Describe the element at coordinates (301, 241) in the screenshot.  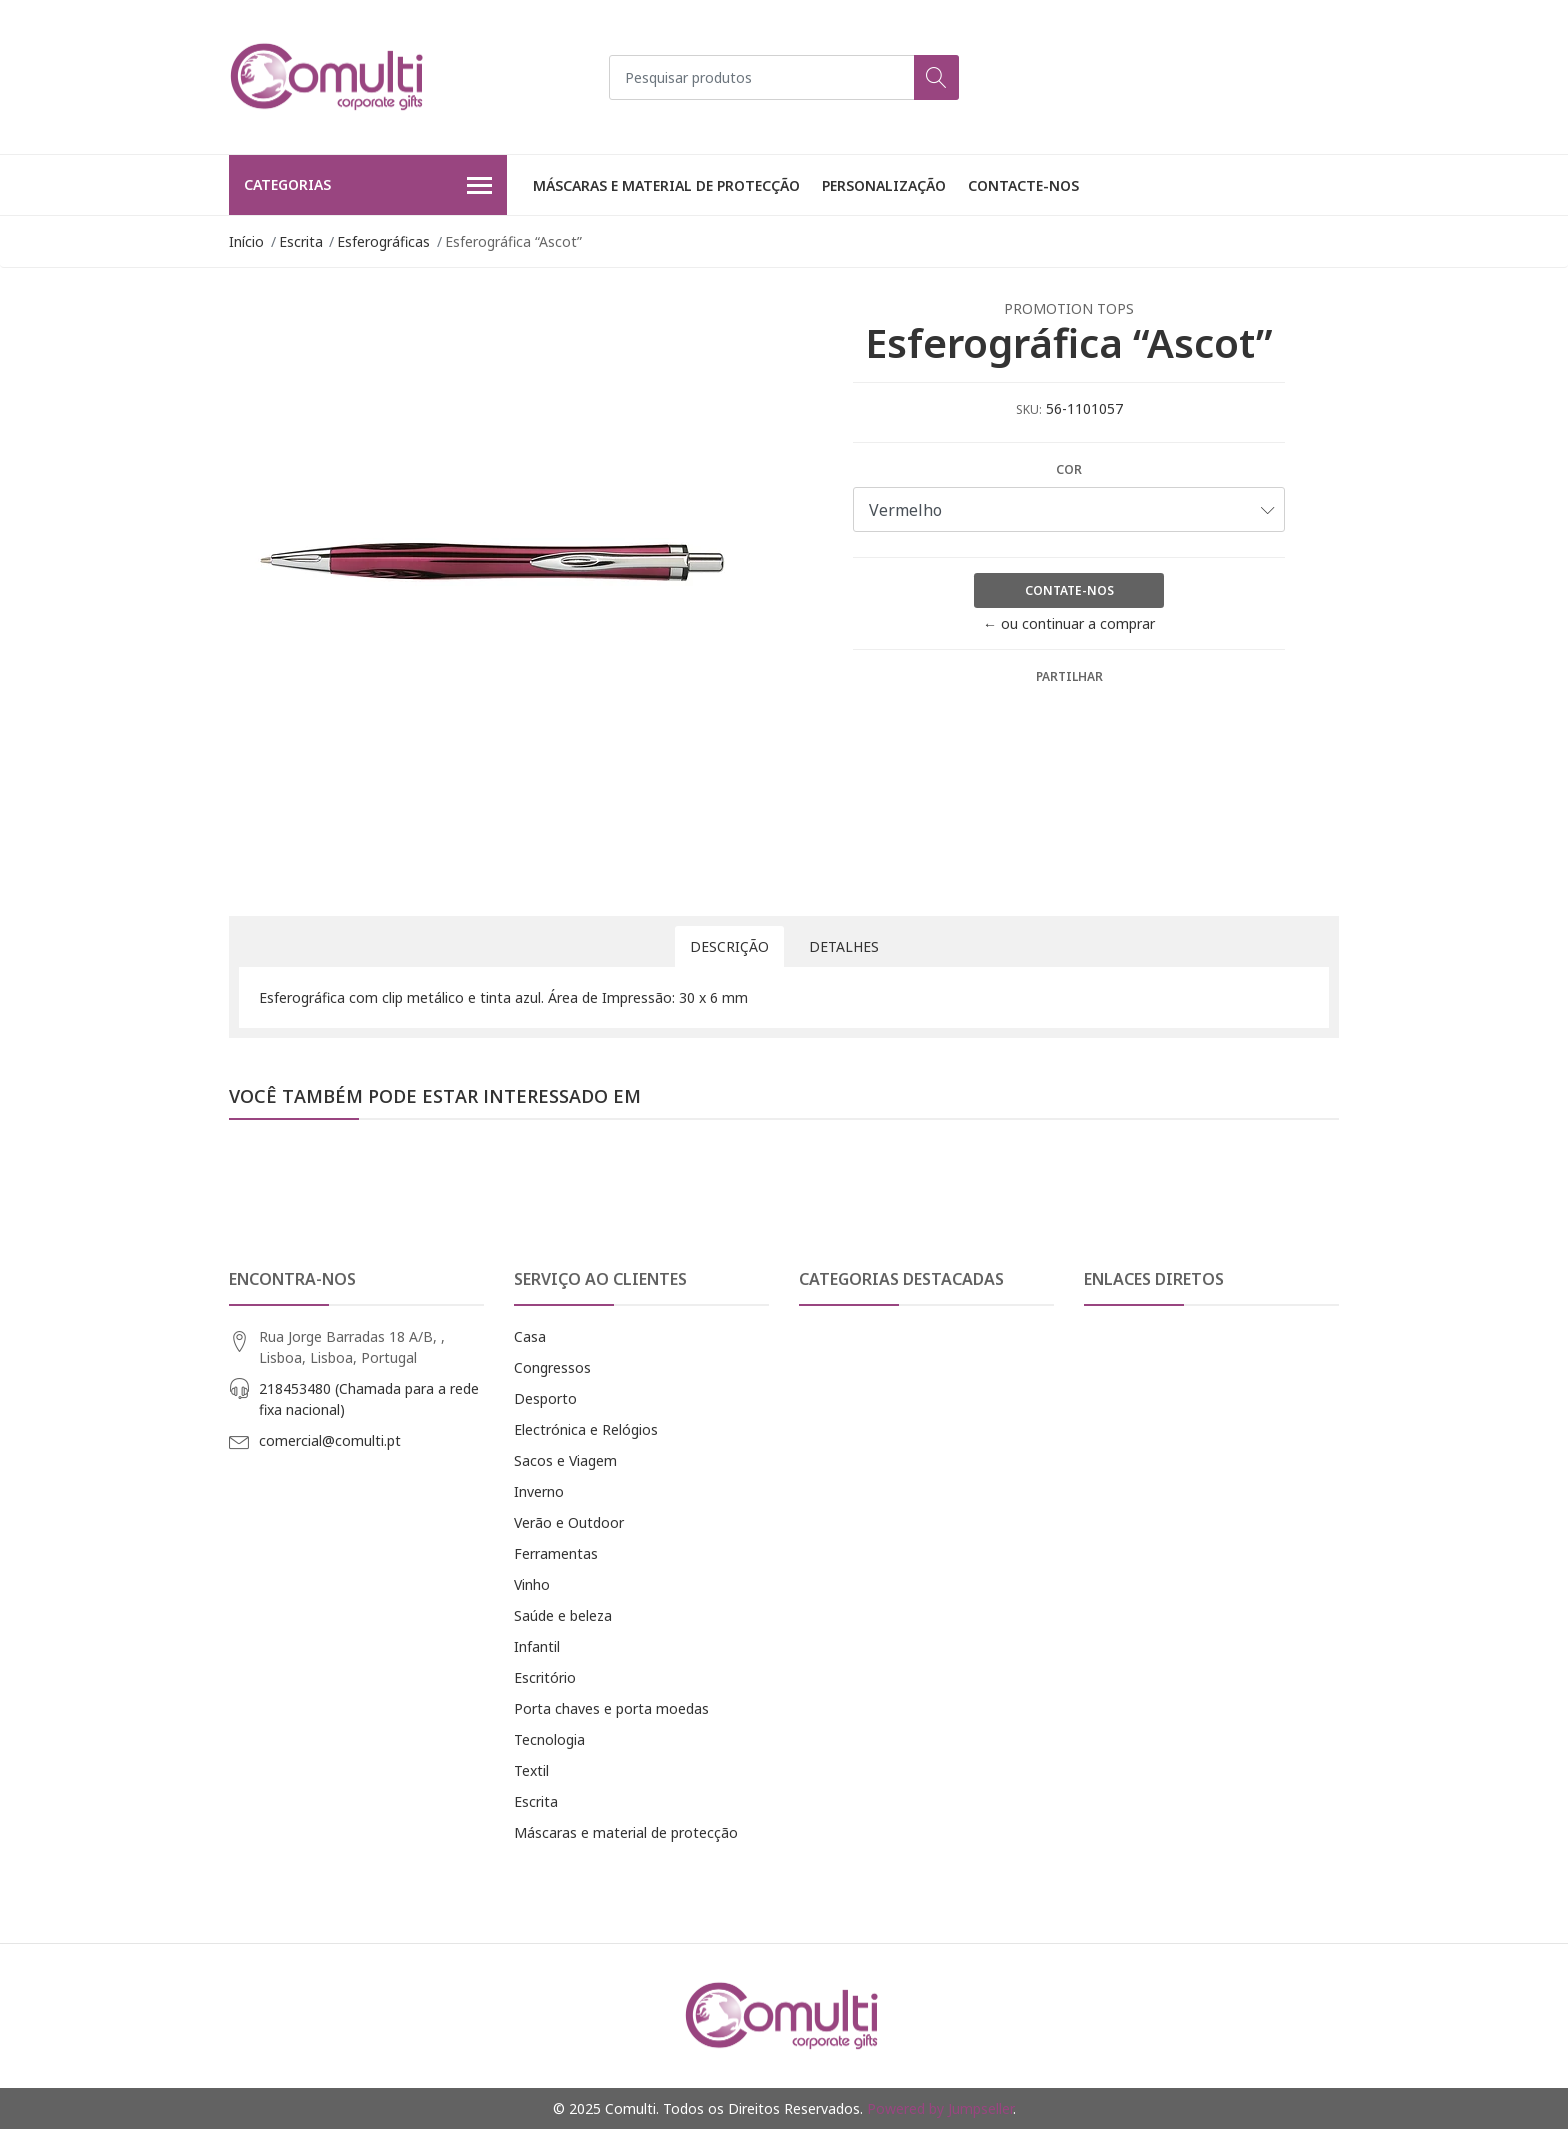
I see `Escrita` at that location.